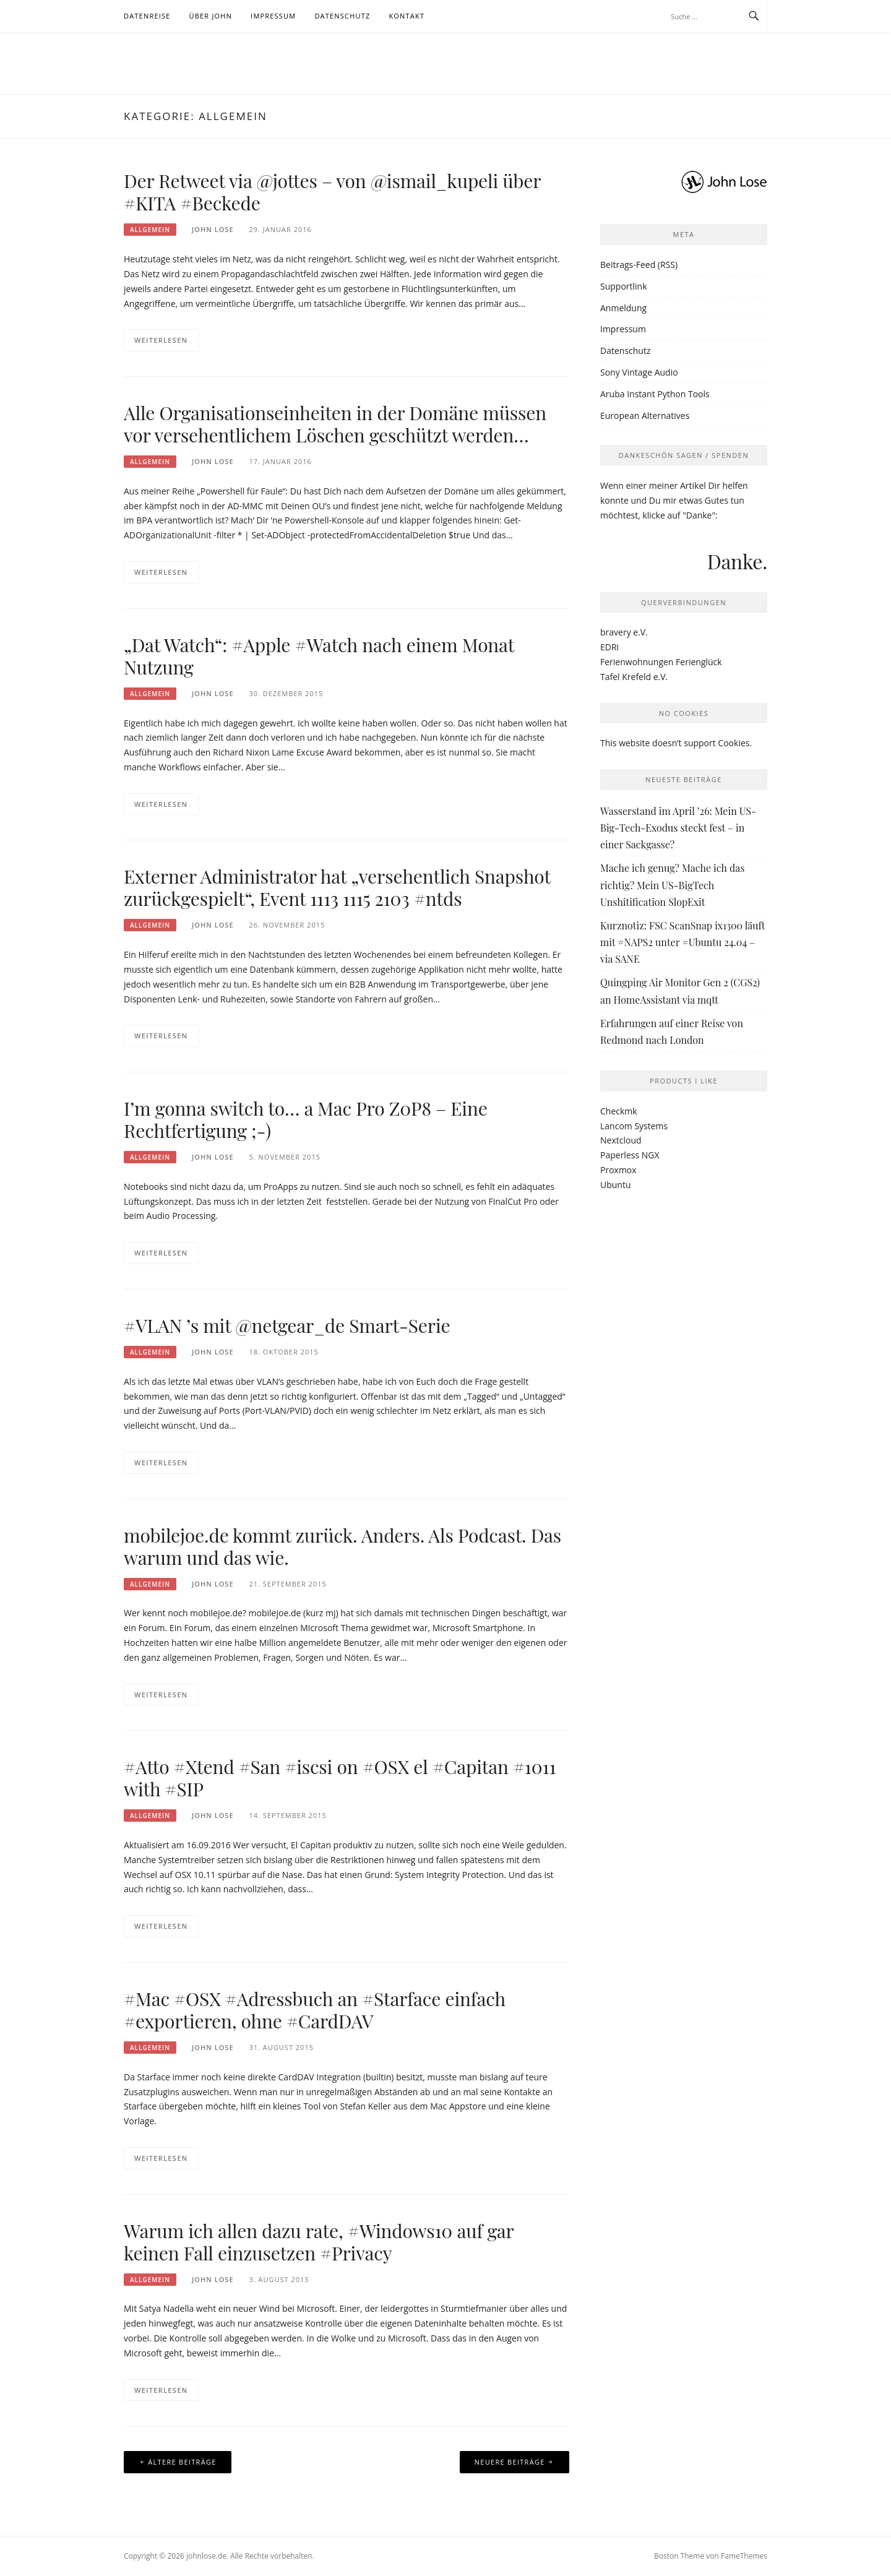 The image size is (891, 2576). I want to click on mobilejoe.de kommt zurück. Anders. Als Podcast. Das warum und das wie., so click(342, 1546).